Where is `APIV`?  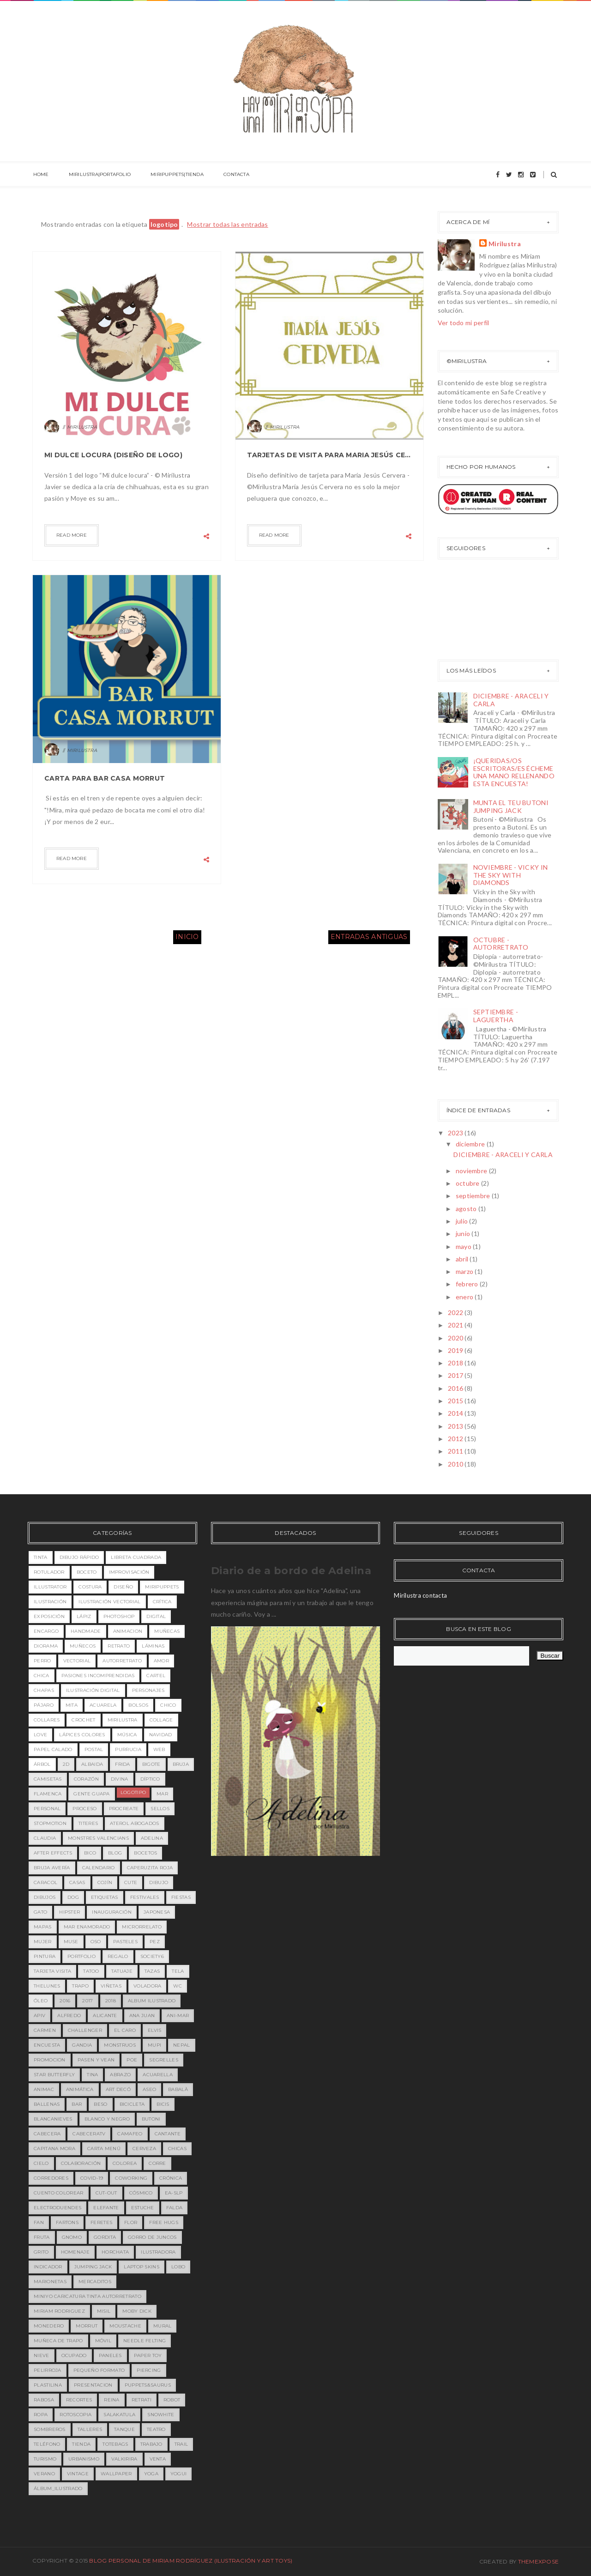 APIV is located at coordinates (39, 2015).